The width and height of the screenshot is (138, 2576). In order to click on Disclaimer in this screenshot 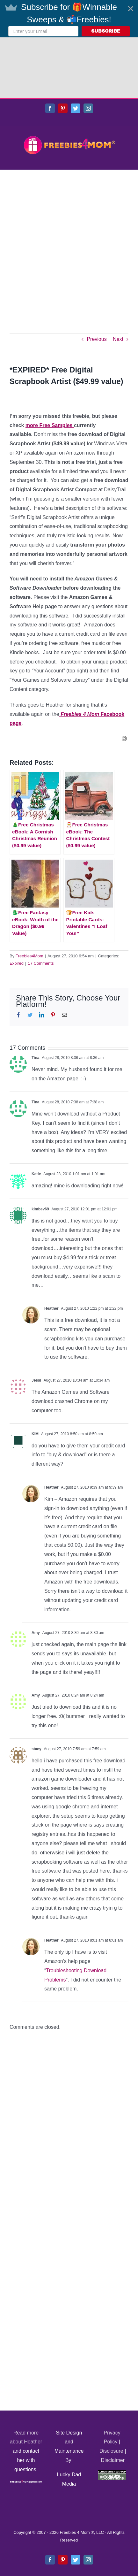, I will do `click(113, 2400)`.